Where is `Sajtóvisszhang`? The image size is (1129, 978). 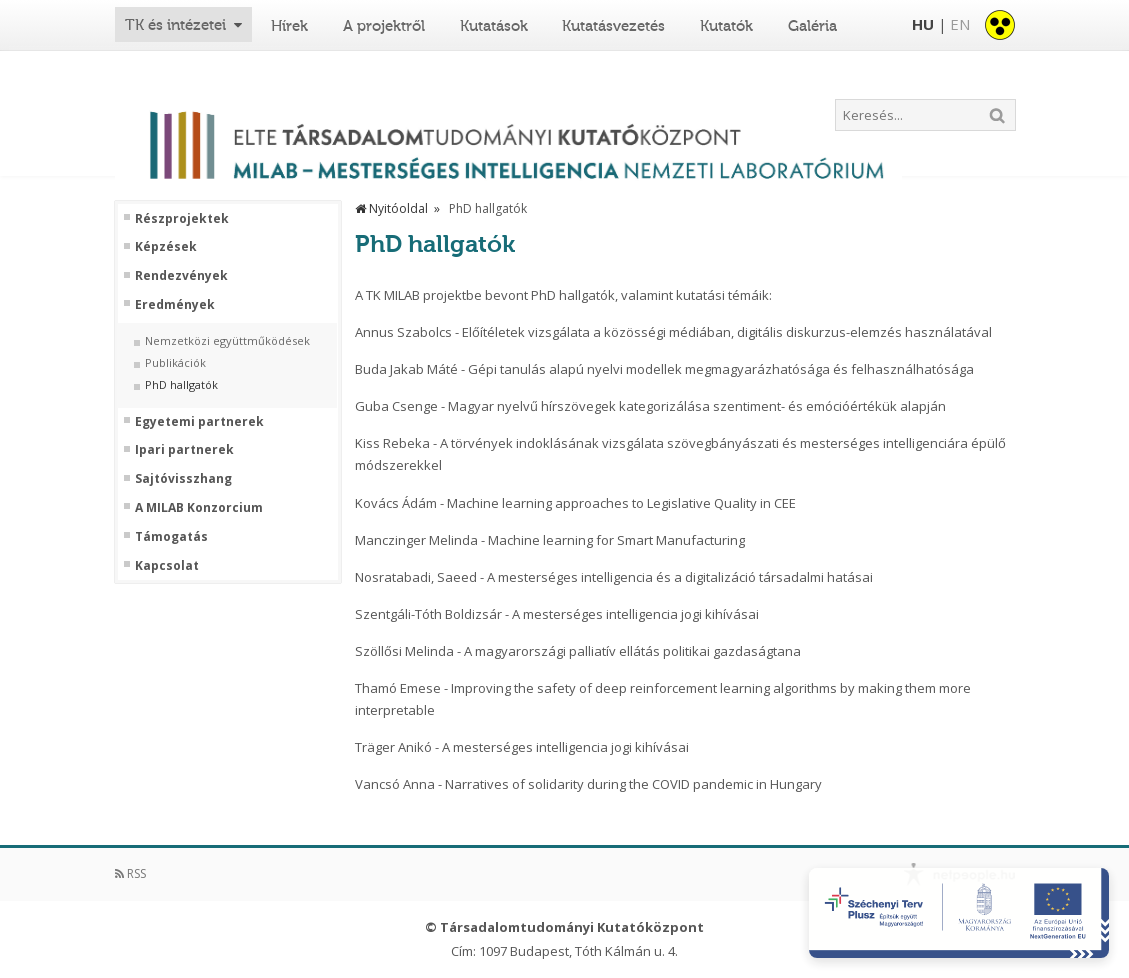 Sajtóvisszhang is located at coordinates (183, 479).